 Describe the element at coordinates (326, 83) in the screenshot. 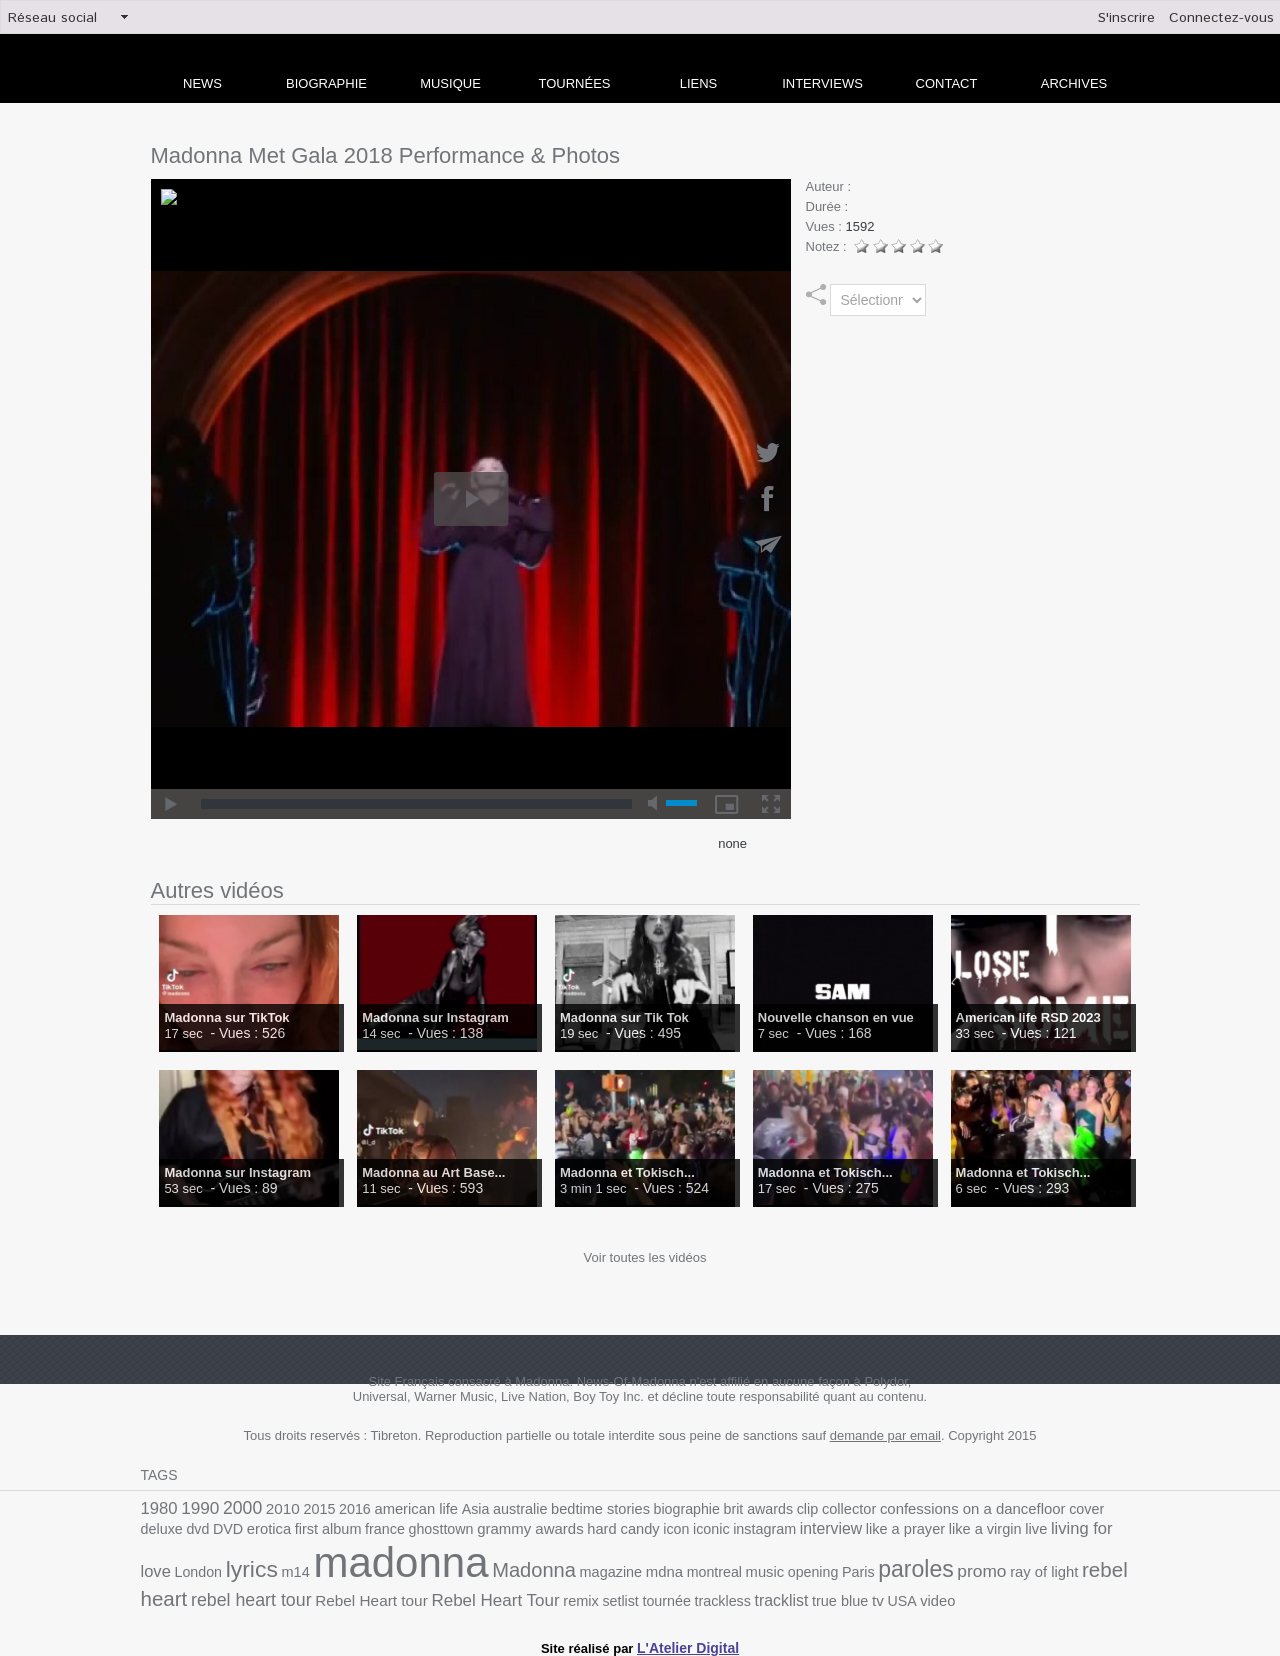

I see `Biographie` at that location.